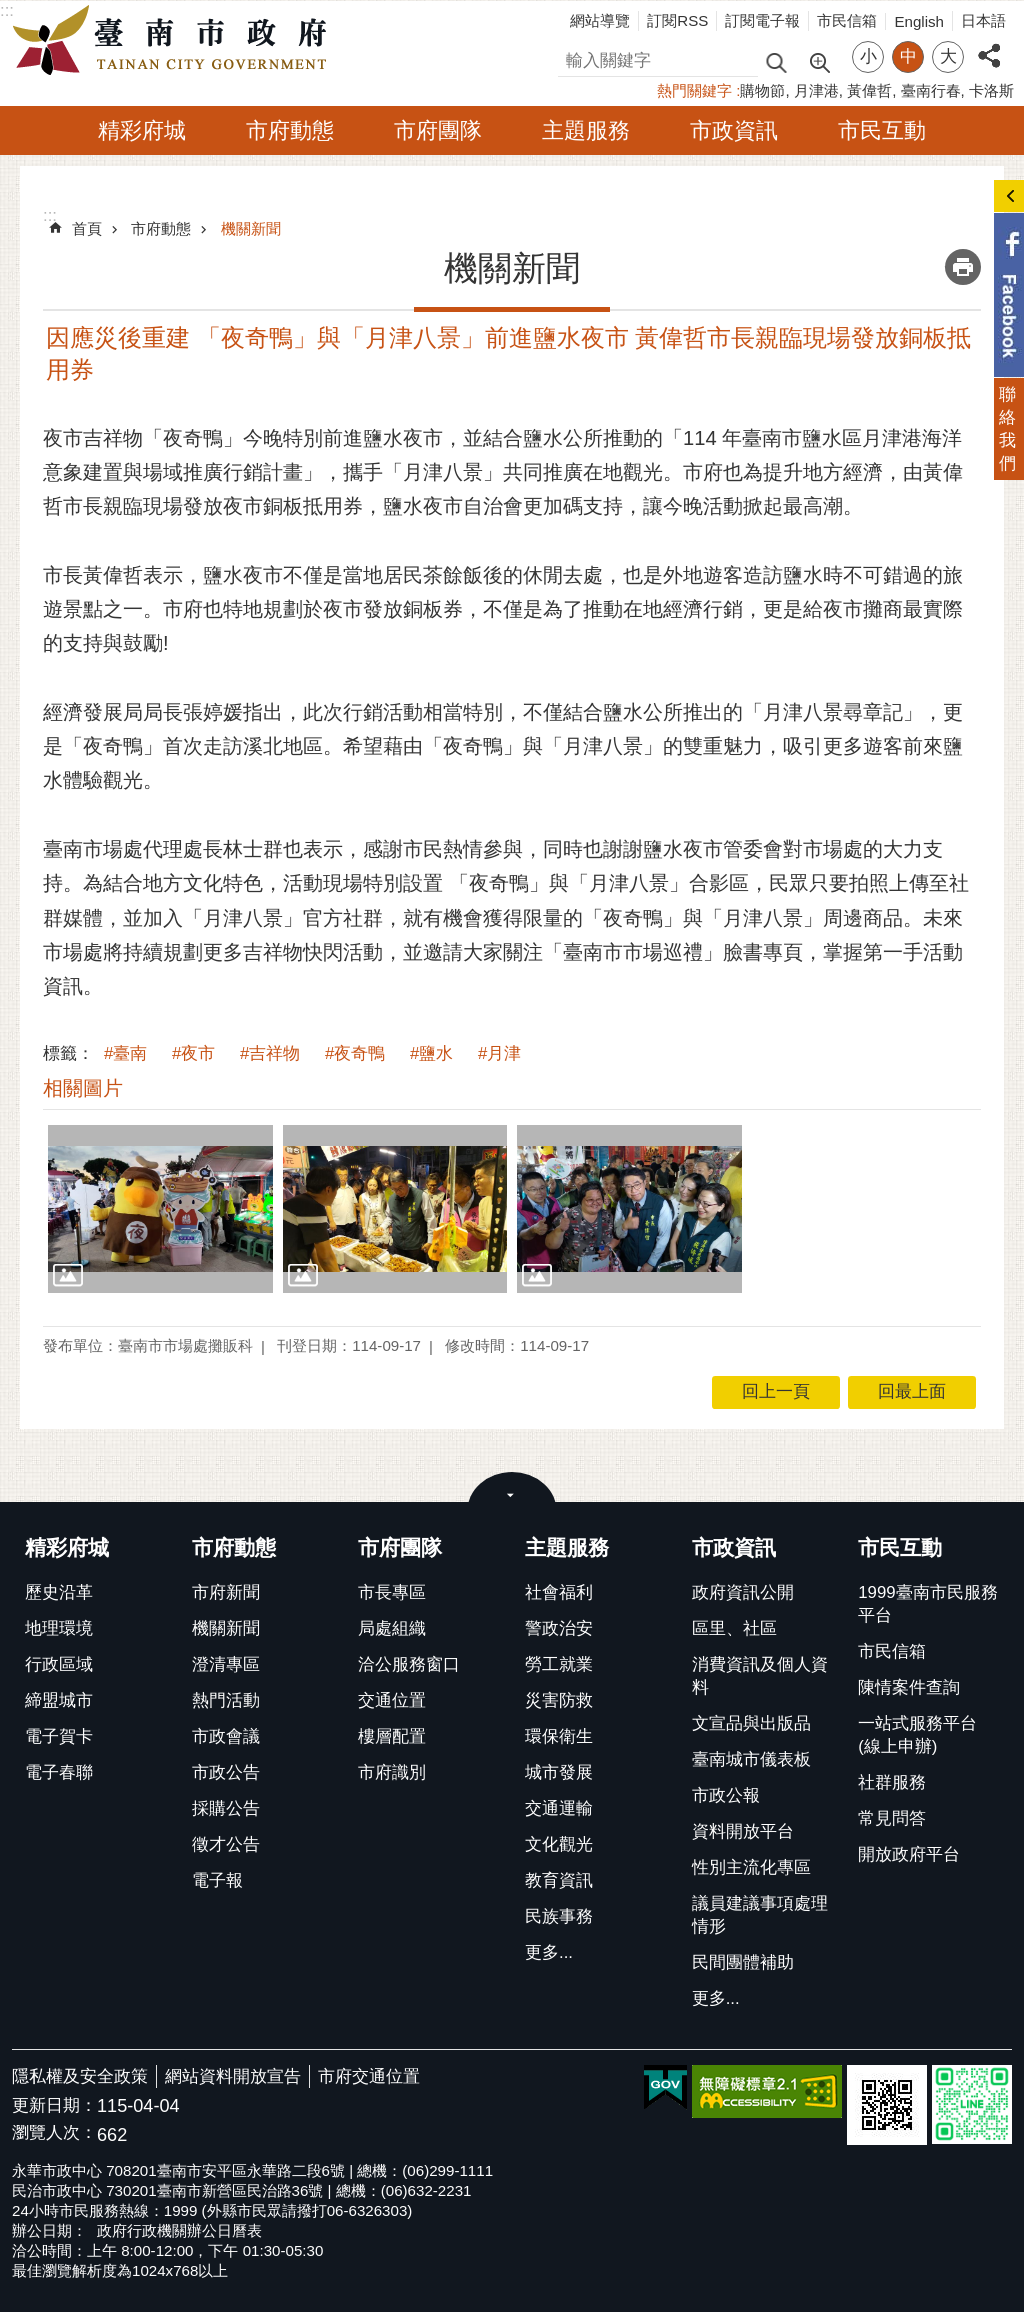 The height and width of the screenshot is (2312, 1024). I want to click on 社群服務, so click(892, 1782).